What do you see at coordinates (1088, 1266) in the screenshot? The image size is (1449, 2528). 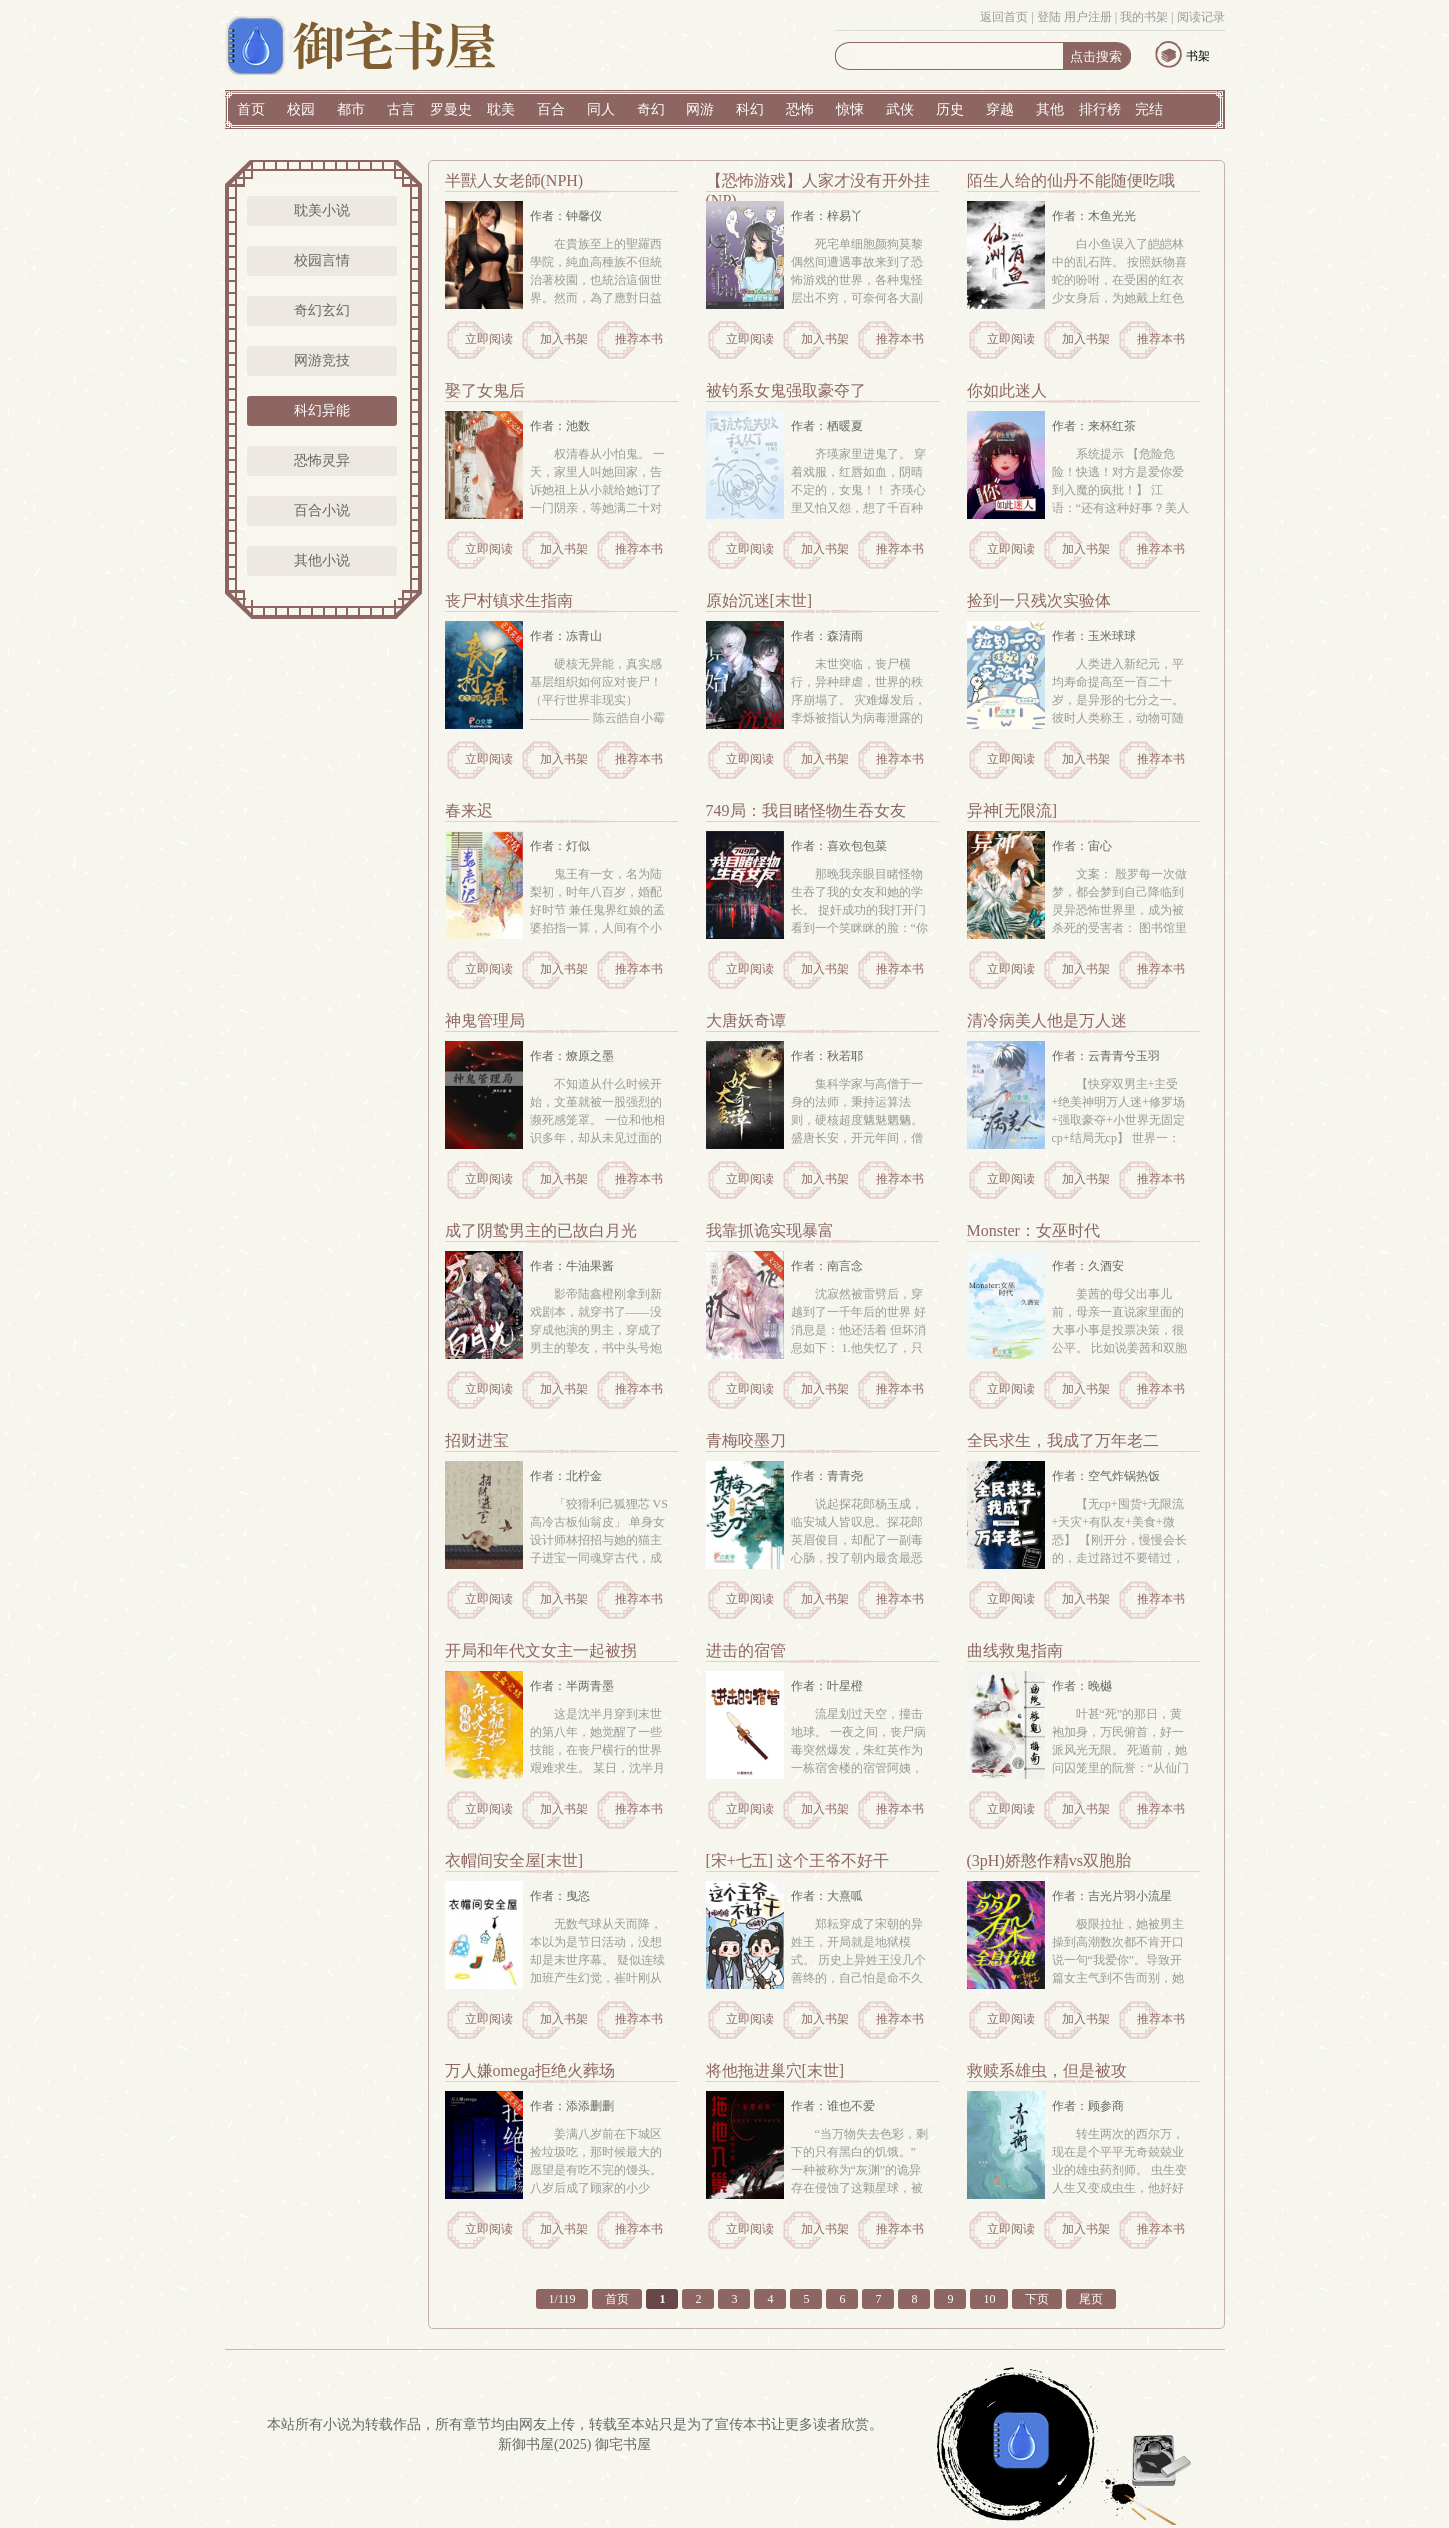 I see `作者：久酒安` at bounding box center [1088, 1266].